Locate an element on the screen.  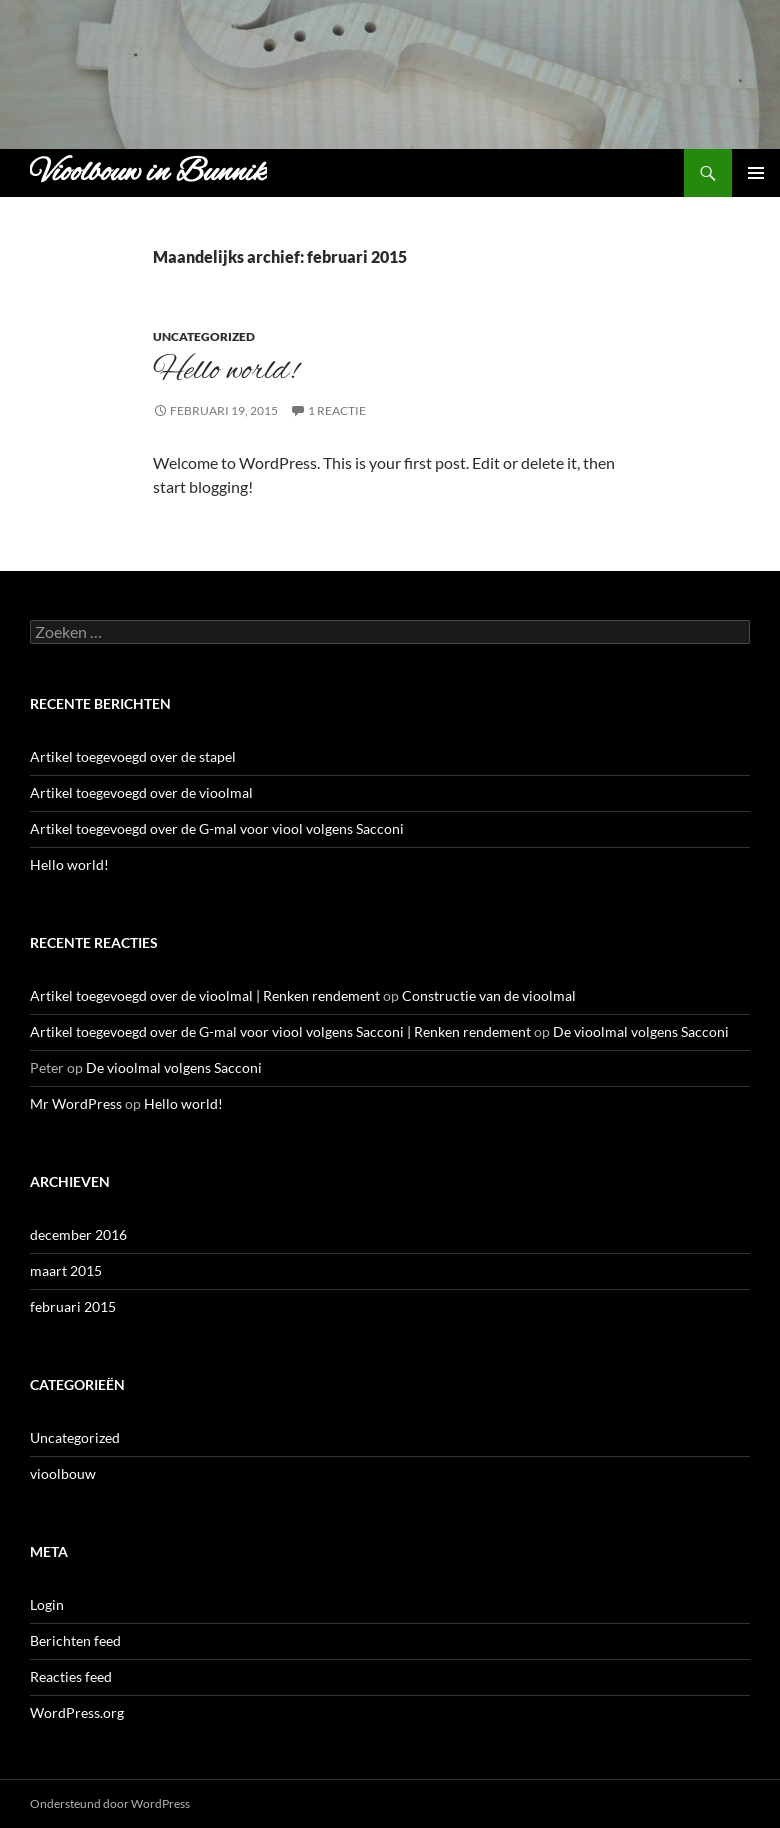
Login is located at coordinates (47, 1604).